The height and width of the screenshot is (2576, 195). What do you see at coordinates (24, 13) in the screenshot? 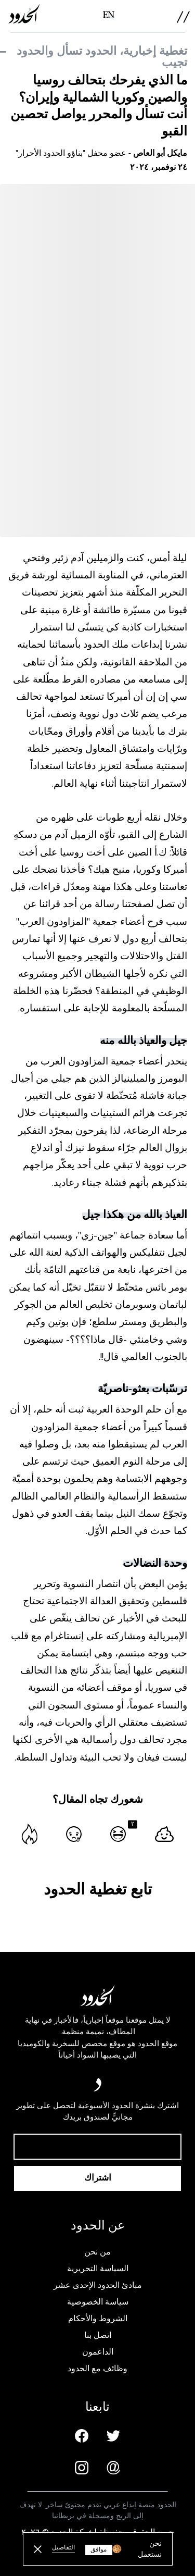
I see `[AlHudood Logo]` at bounding box center [24, 13].